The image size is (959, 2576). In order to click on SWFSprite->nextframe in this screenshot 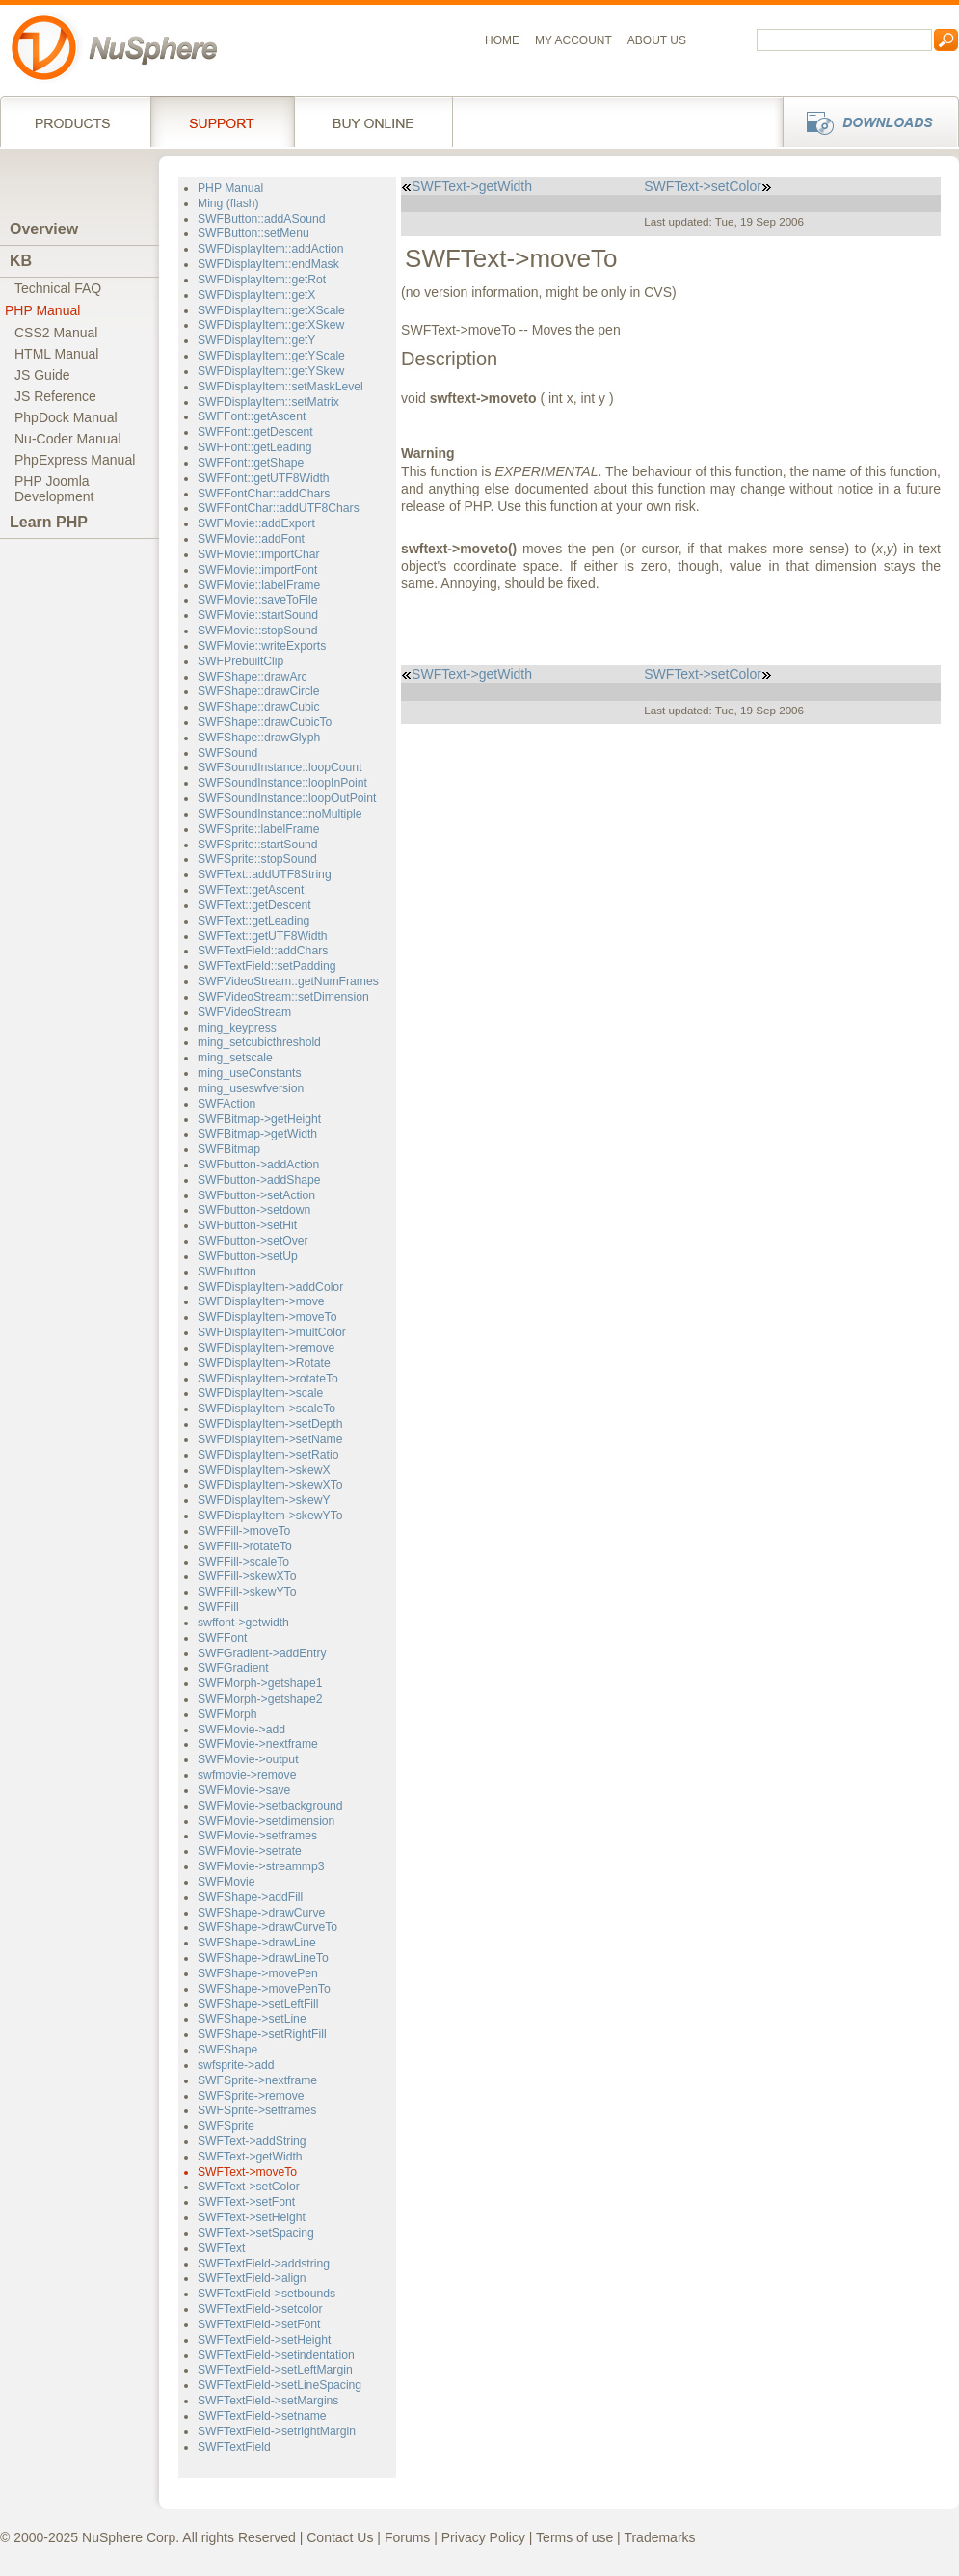, I will do `click(257, 2080)`.